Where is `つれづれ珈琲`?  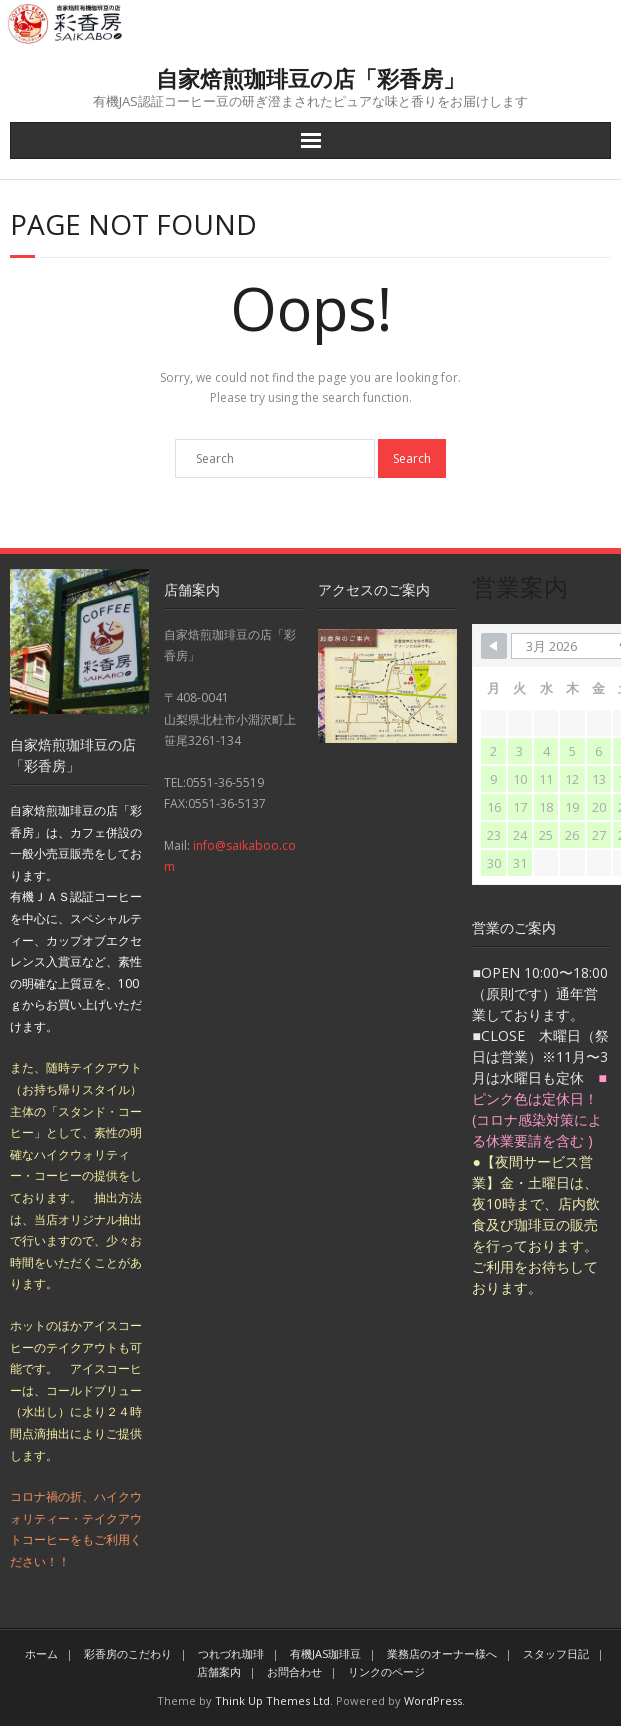 つれづれ珈琲 is located at coordinates (231, 1653).